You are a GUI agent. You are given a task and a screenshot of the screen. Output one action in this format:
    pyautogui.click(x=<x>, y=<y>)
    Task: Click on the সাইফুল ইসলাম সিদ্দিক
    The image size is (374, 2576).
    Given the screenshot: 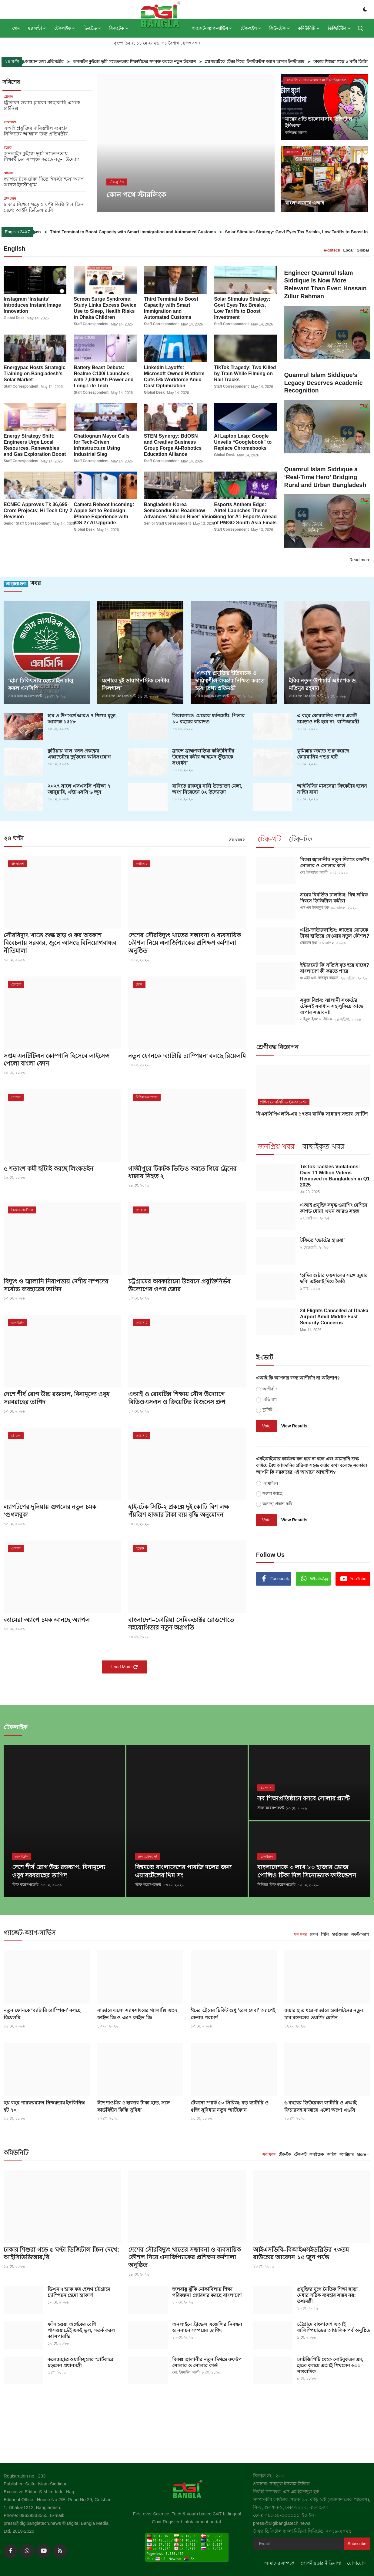 What is the action you would take?
    pyautogui.click(x=316, y=1020)
    